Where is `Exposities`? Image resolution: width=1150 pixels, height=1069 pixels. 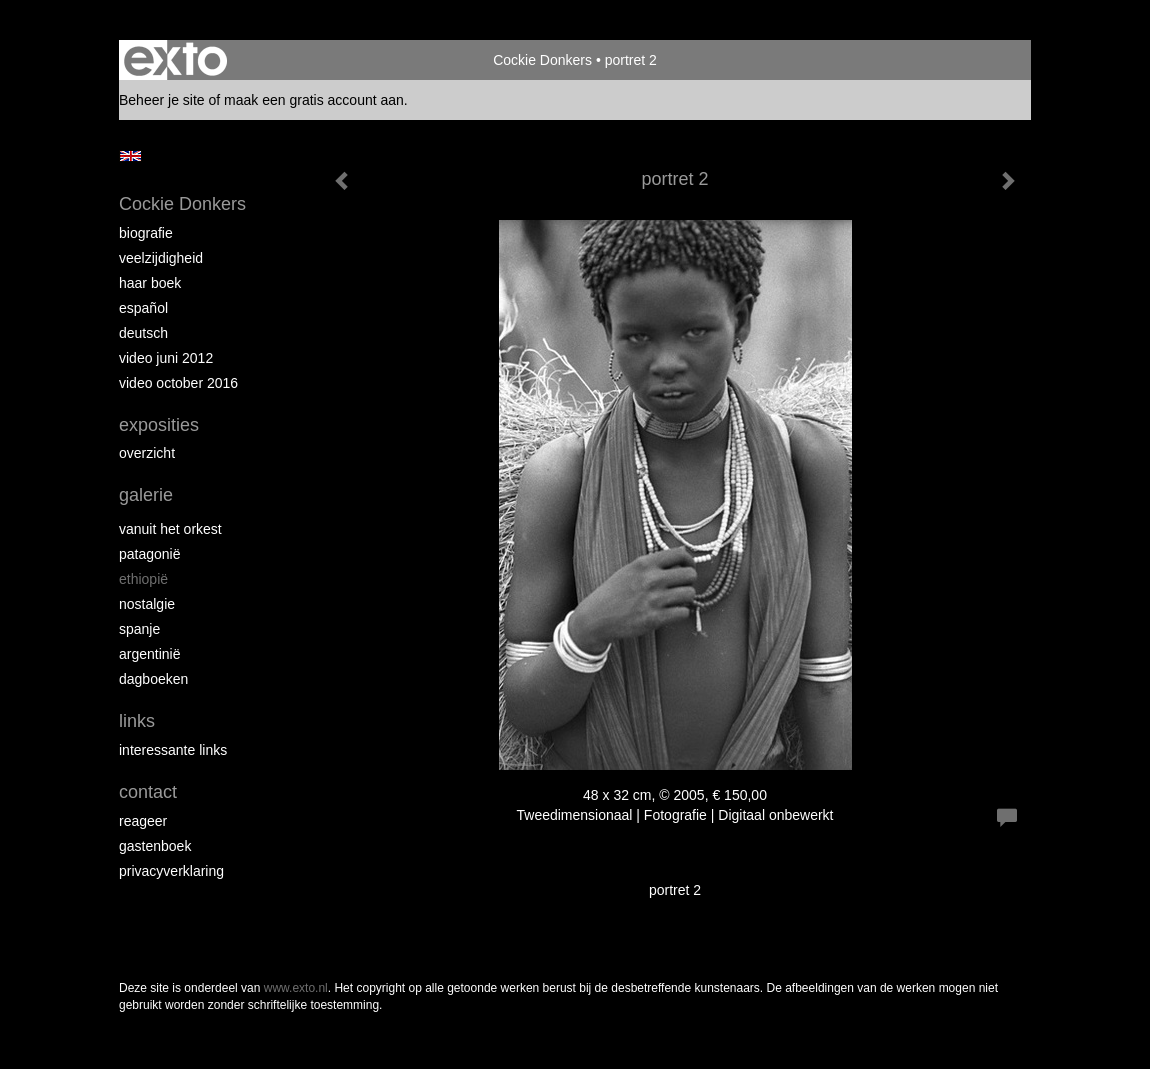
Exposities is located at coordinates (159, 425).